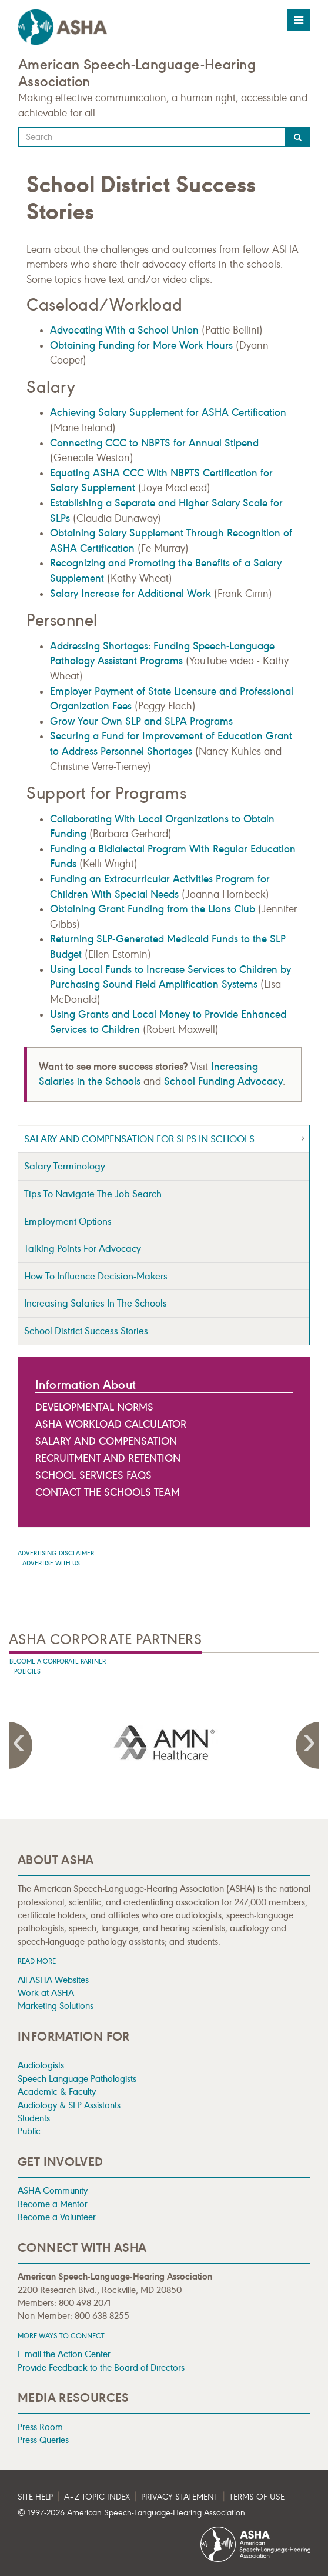 Image resolution: width=328 pixels, height=2576 pixels. What do you see at coordinates (106, 1441) in the screenshot?
I see `Salary and Compensation` at bounding box center [106, 1441].